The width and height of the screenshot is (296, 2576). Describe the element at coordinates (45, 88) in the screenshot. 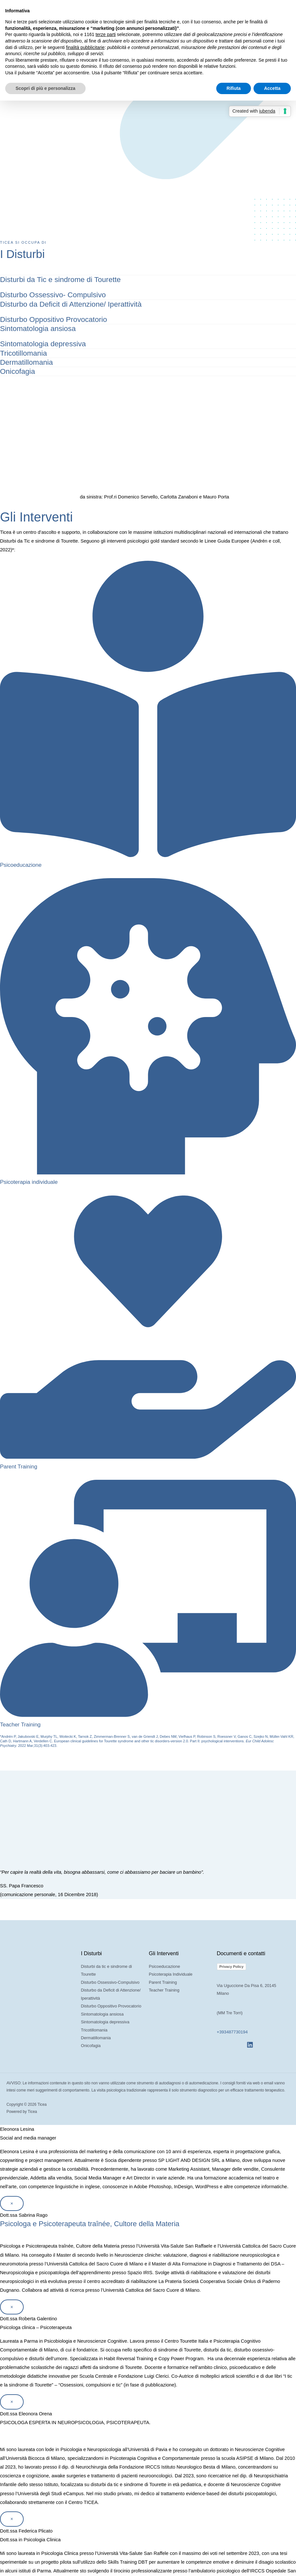

I see `Scopri di più e personalizza [button]` at that location.